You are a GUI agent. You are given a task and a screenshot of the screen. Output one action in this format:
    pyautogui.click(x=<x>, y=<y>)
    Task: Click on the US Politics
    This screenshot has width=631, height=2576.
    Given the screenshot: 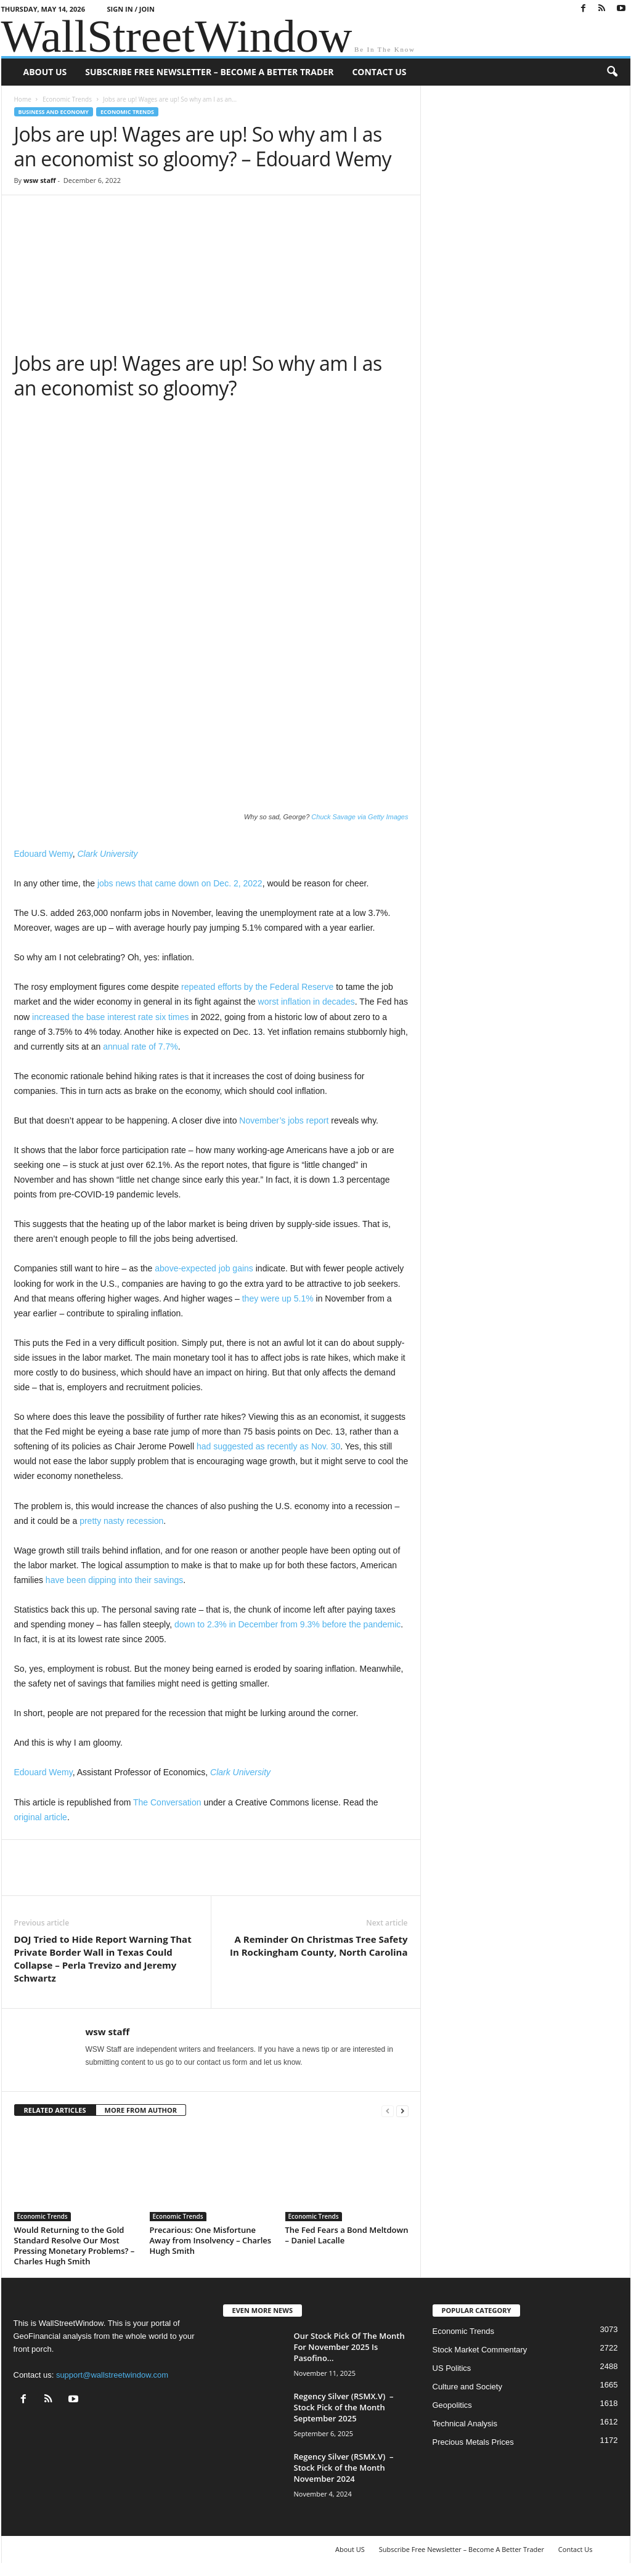 What is the action you would take?
    pyautogui.click(x=452, y=2368)
    